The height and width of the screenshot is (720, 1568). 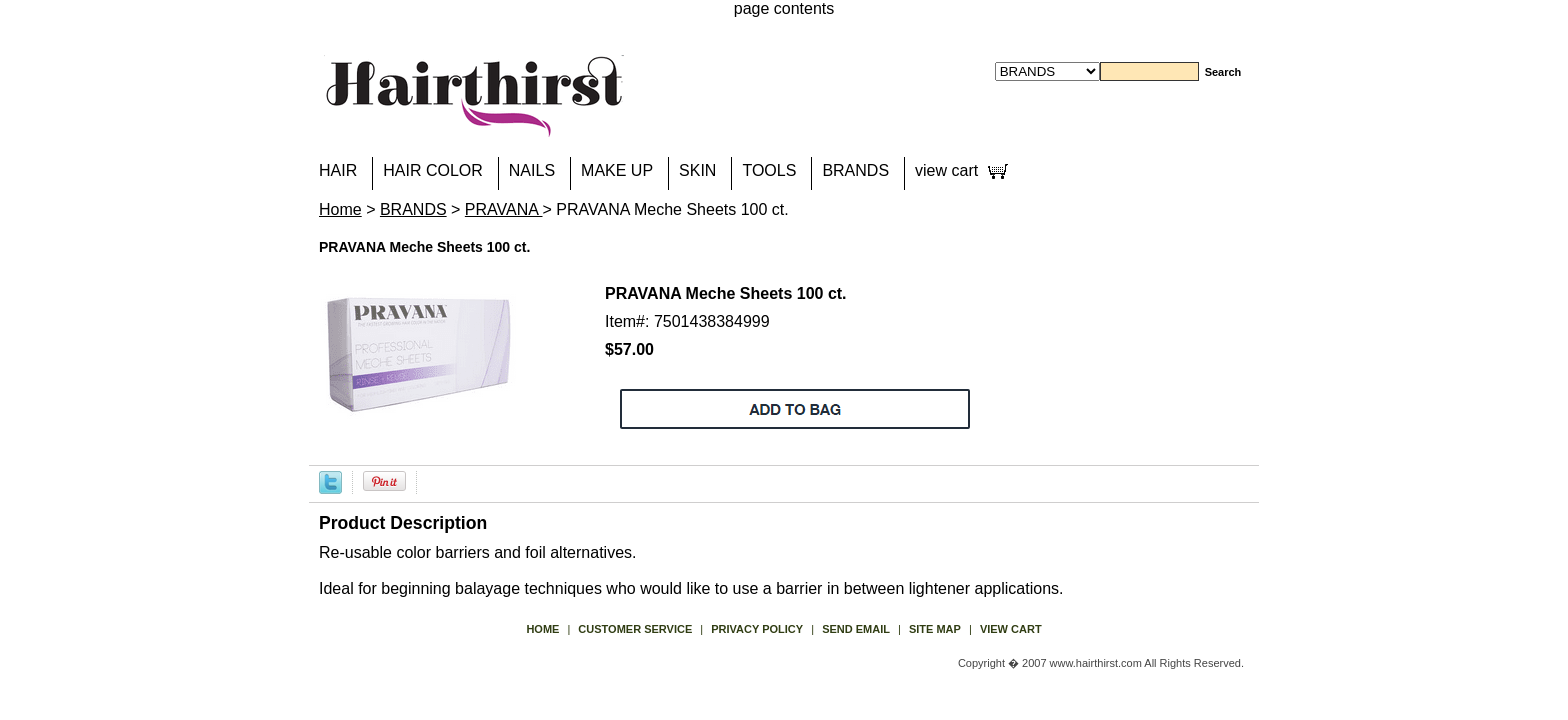 I want to click on privacy policy, so click(x=757, y=629).